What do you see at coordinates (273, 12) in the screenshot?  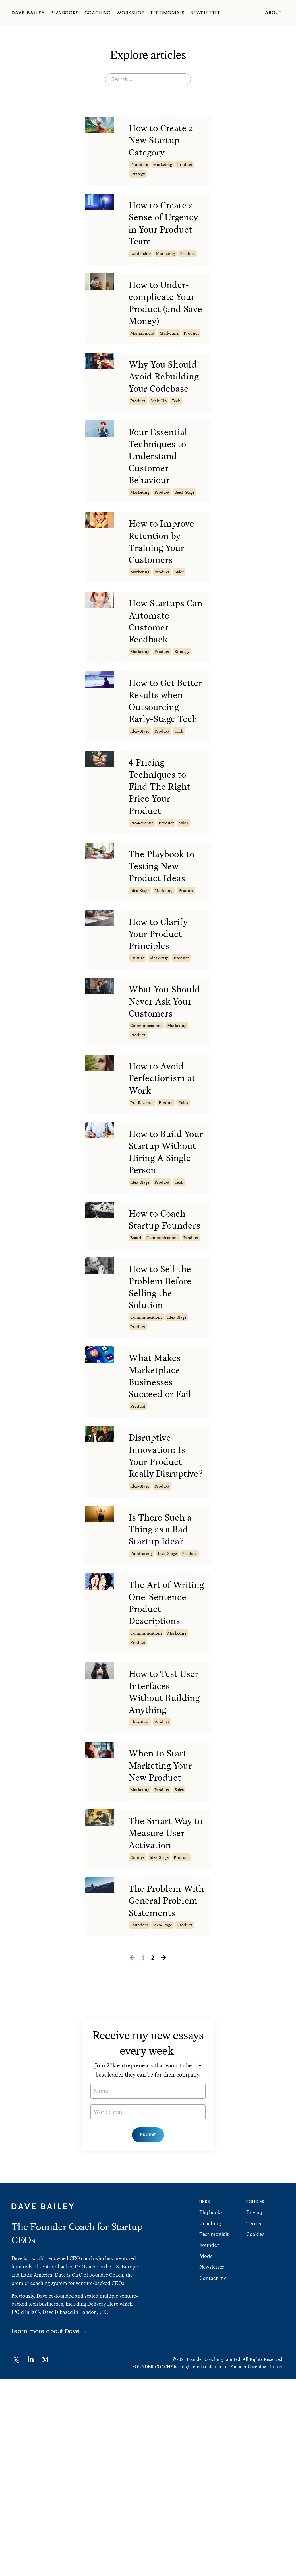 I see `About` at bounding box center [273, 12].